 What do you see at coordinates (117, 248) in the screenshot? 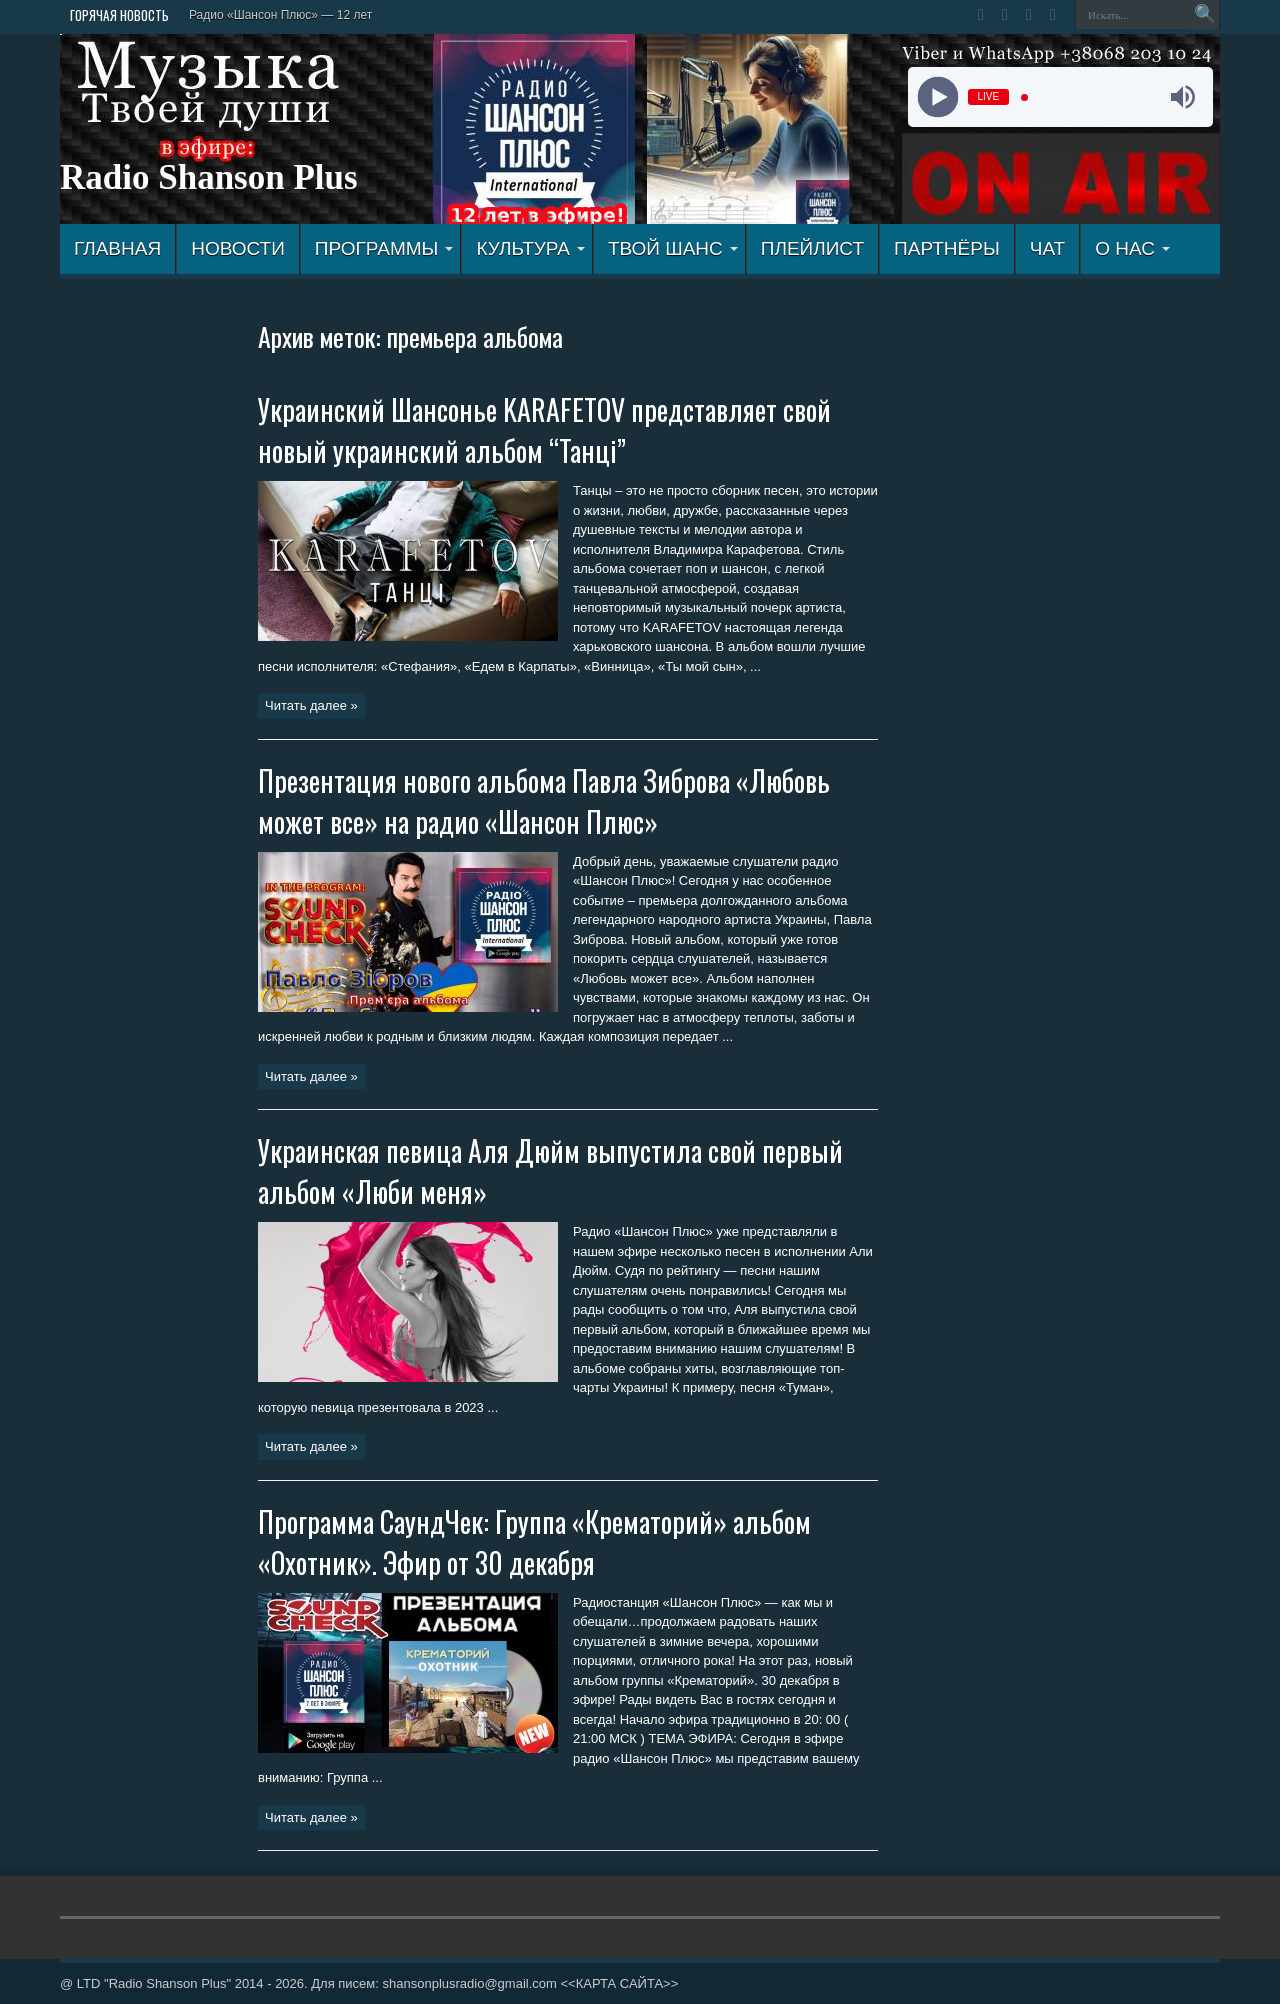
I see `ГЛАВНАЯ` at bounding box center [117, 248].